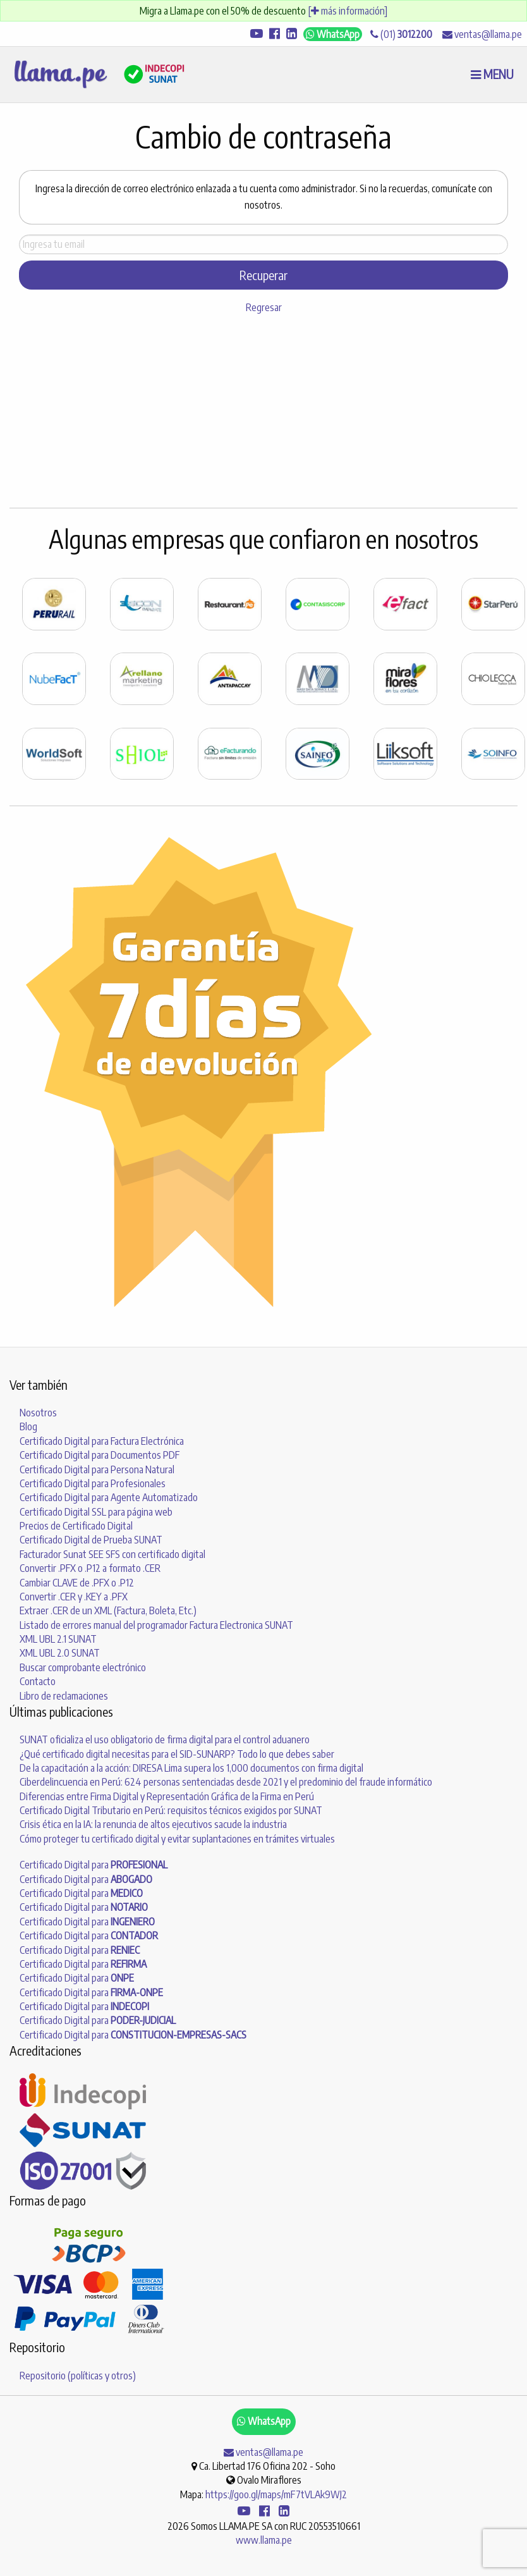 This screenshot has height=2576, width=527. What do you see at coordinates (177, 1754) in the screenshot?
I see `¿Qué certificado digital necesitas para el SID-SUNARP? Todo lo que debes saber` at bounding box center [177, 1754].